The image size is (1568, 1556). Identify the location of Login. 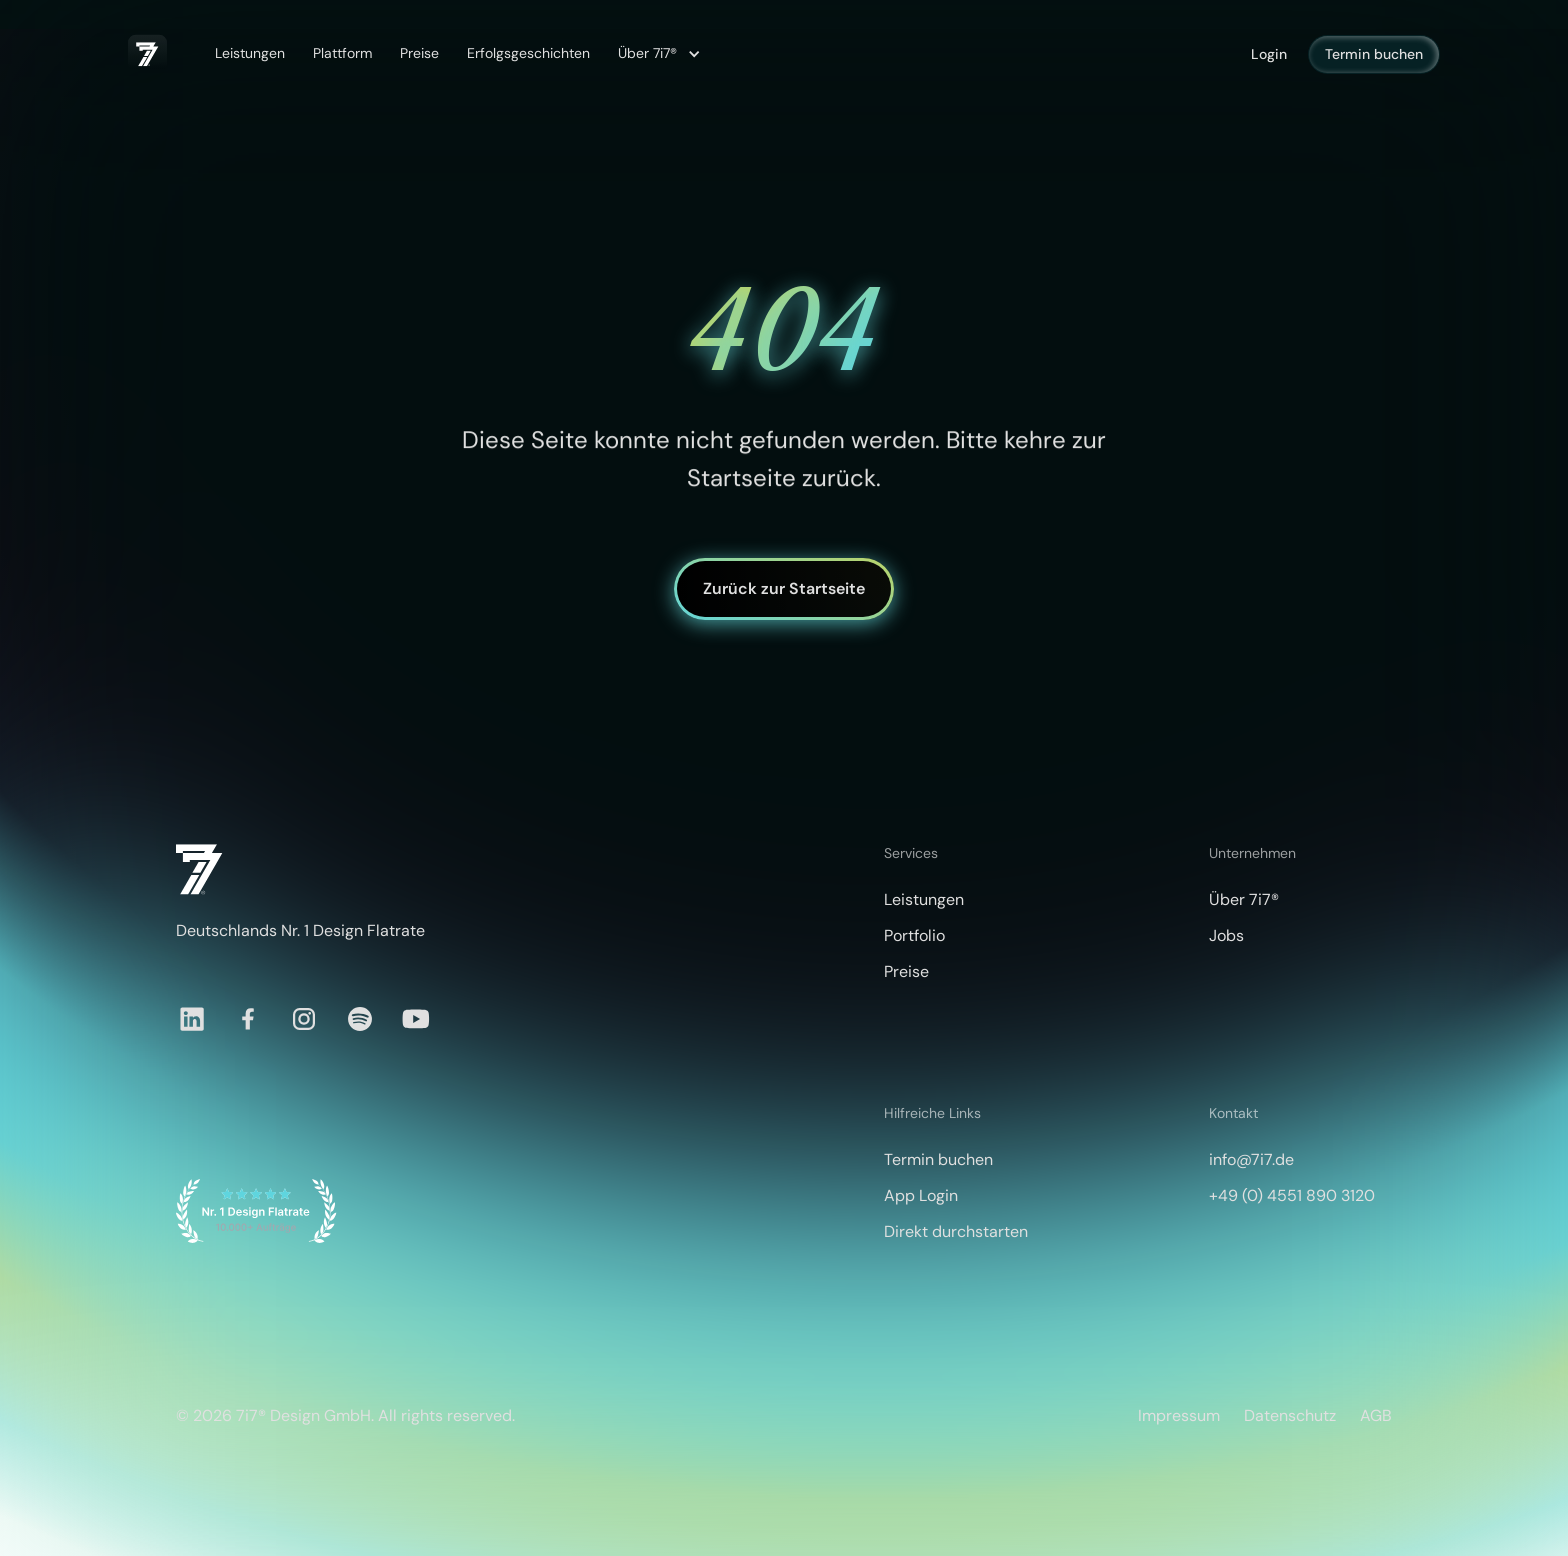
(1269, 54).